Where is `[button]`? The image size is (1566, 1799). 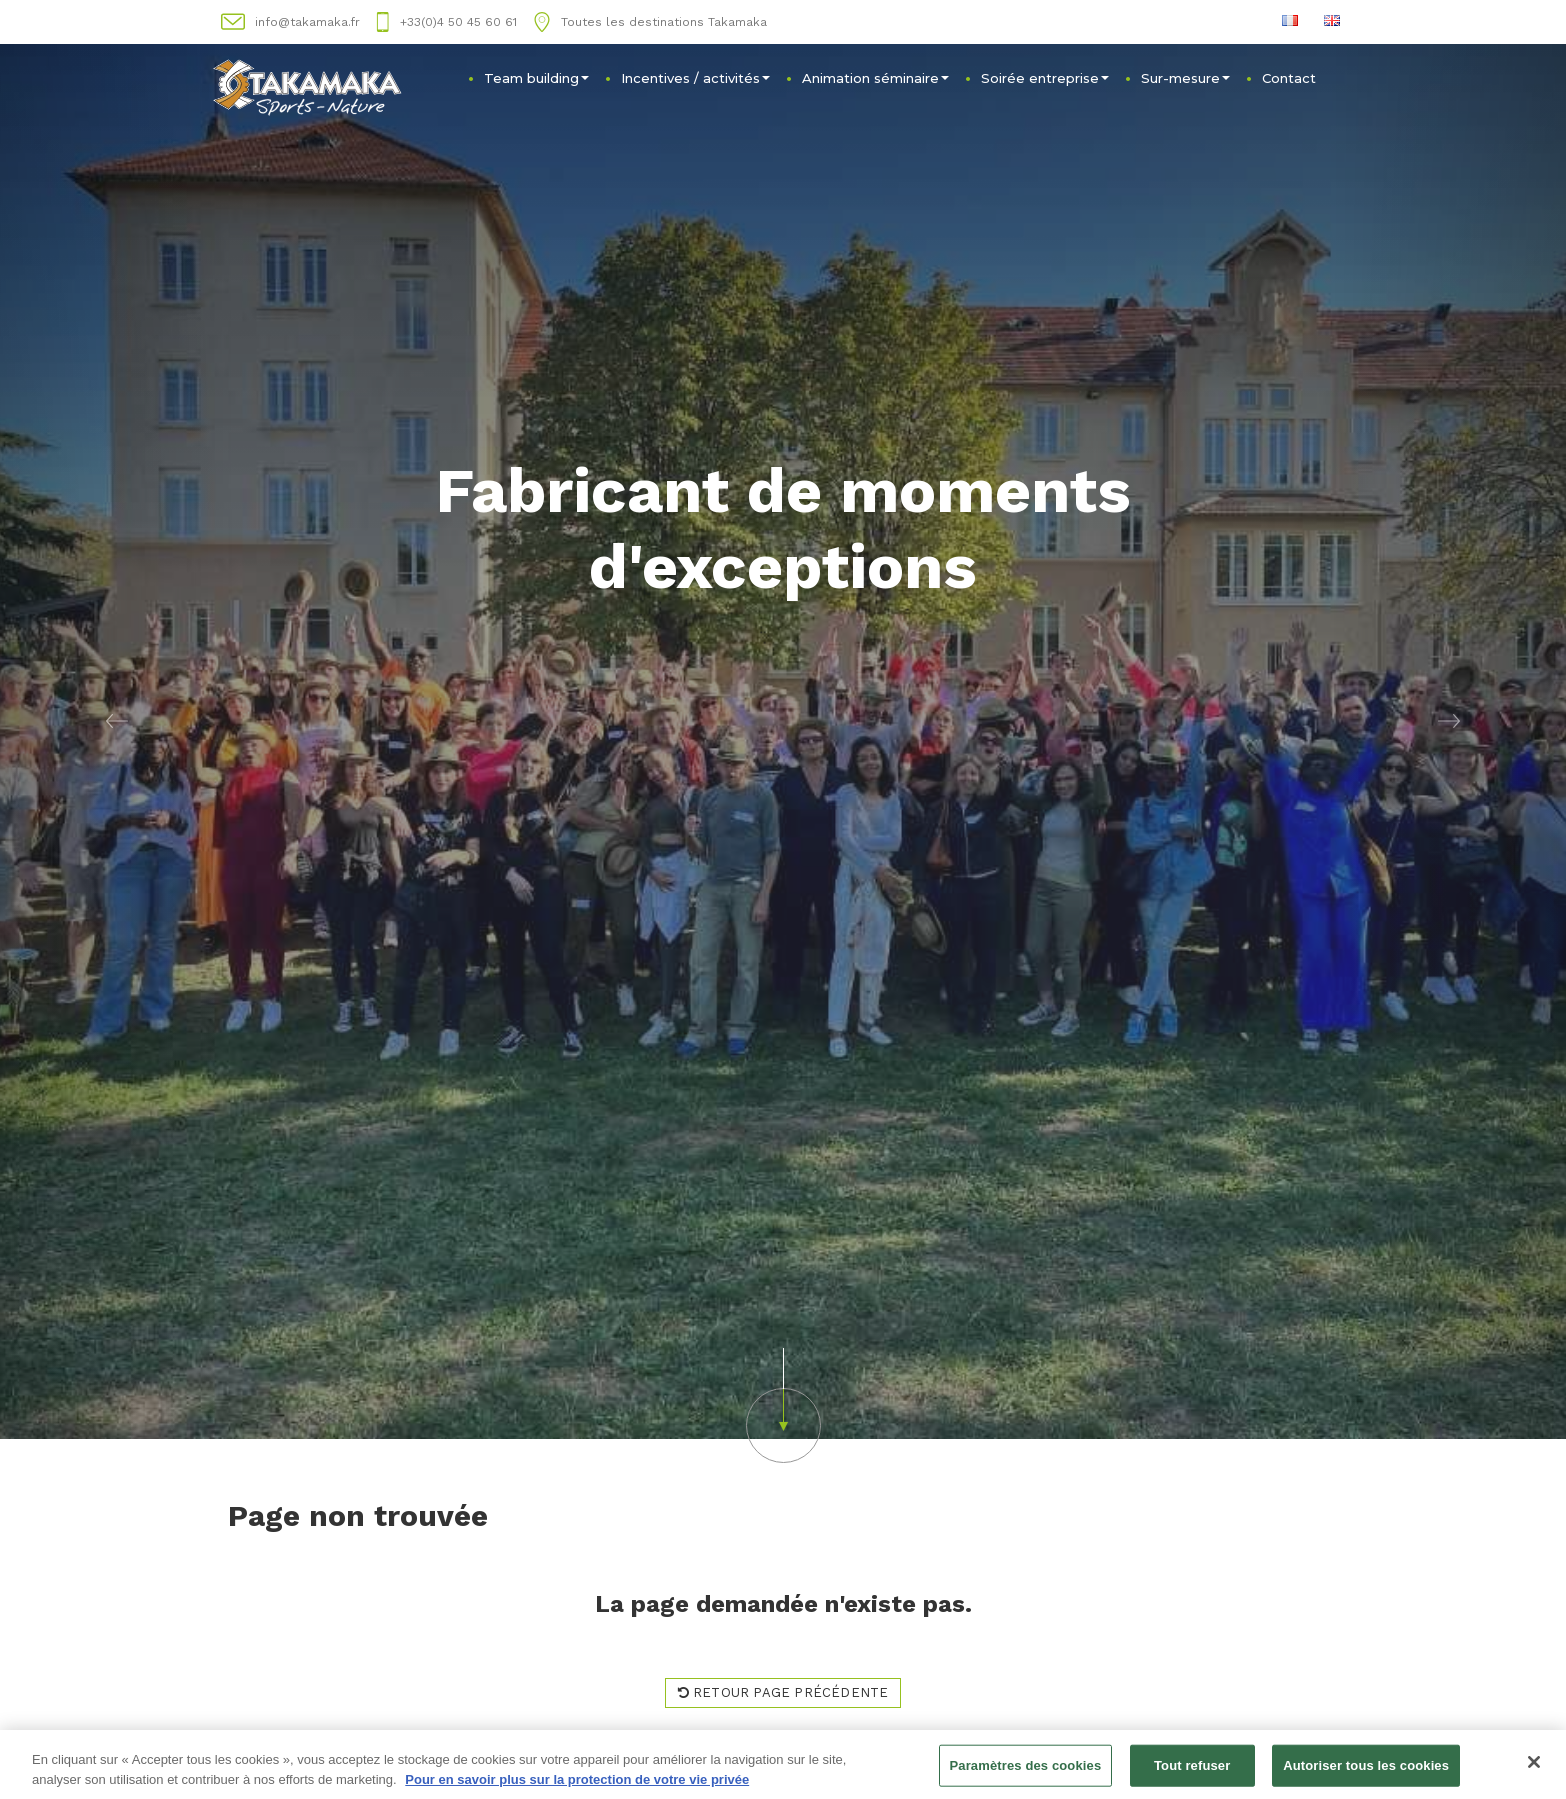
[button] is located at coordinates (117, 719).